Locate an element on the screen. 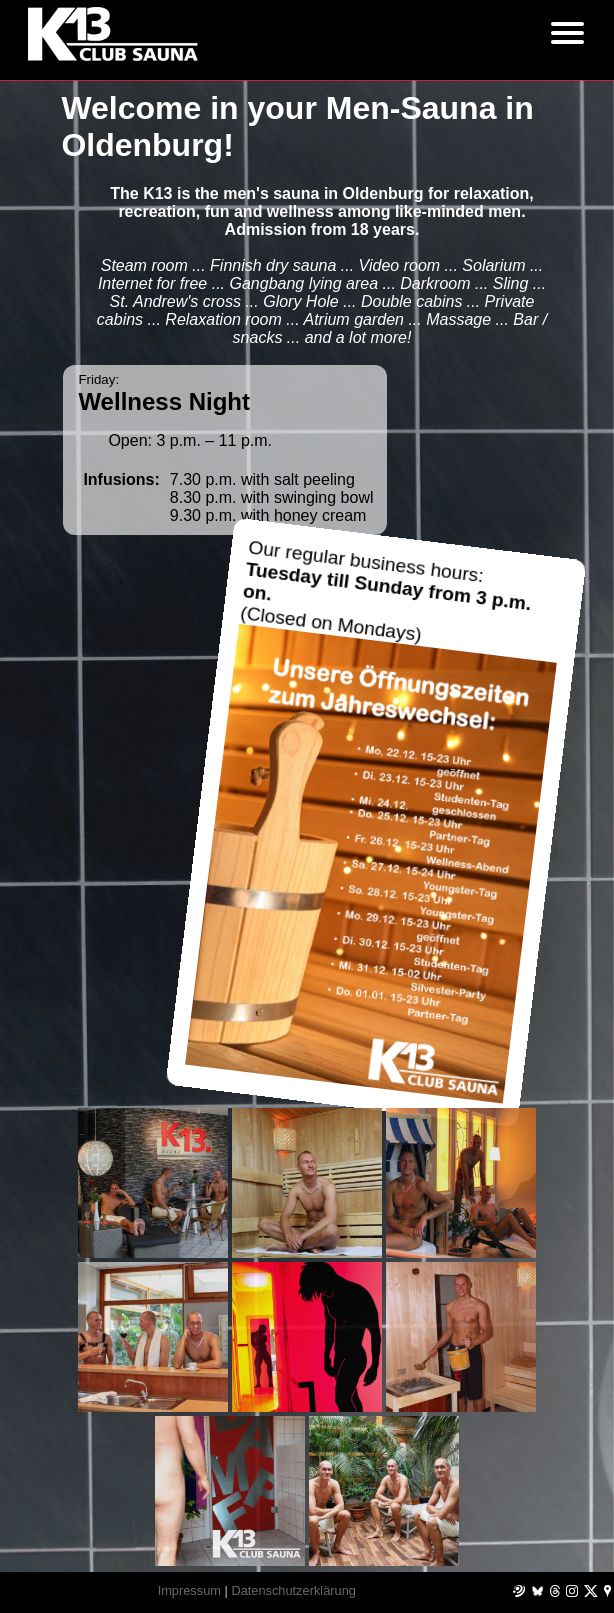 The image size is (614, 1613). Datenschutzerklärung is located at coordinates (293, 1590).